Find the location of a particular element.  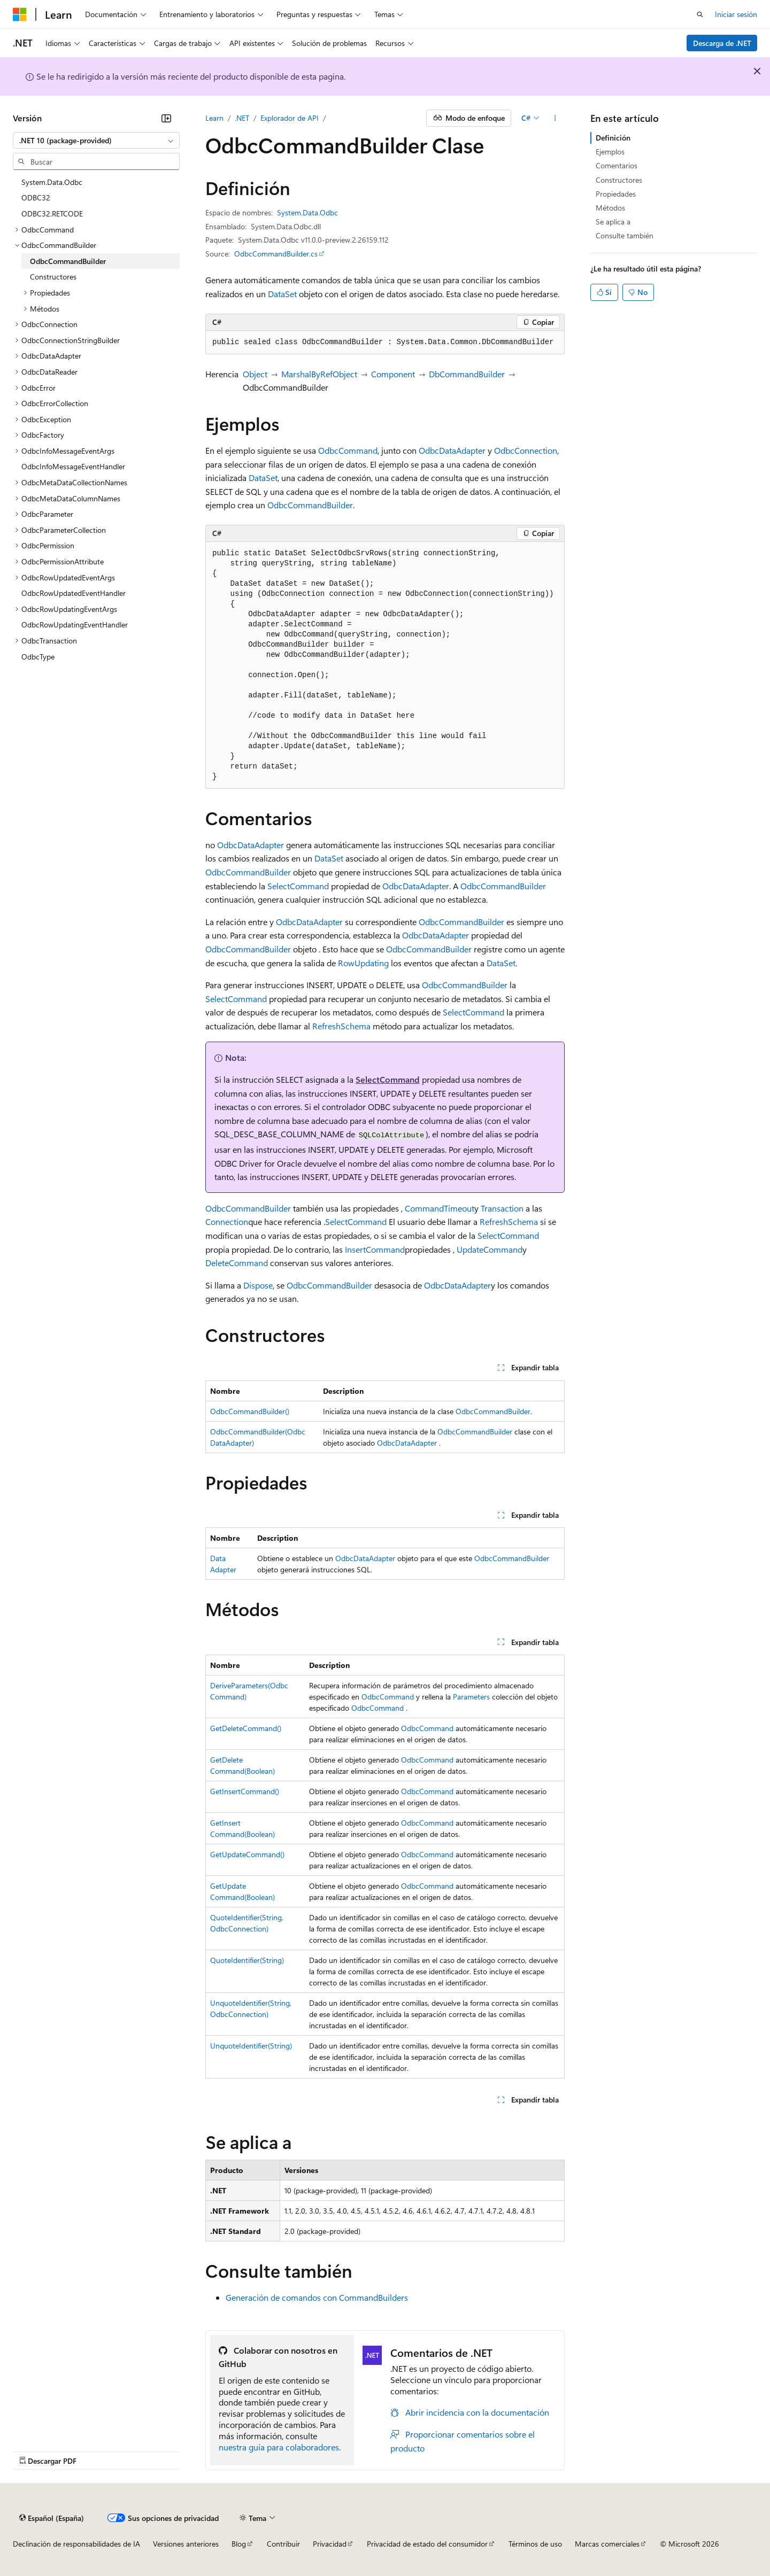

Métodos is located at coordinates (610, 208).